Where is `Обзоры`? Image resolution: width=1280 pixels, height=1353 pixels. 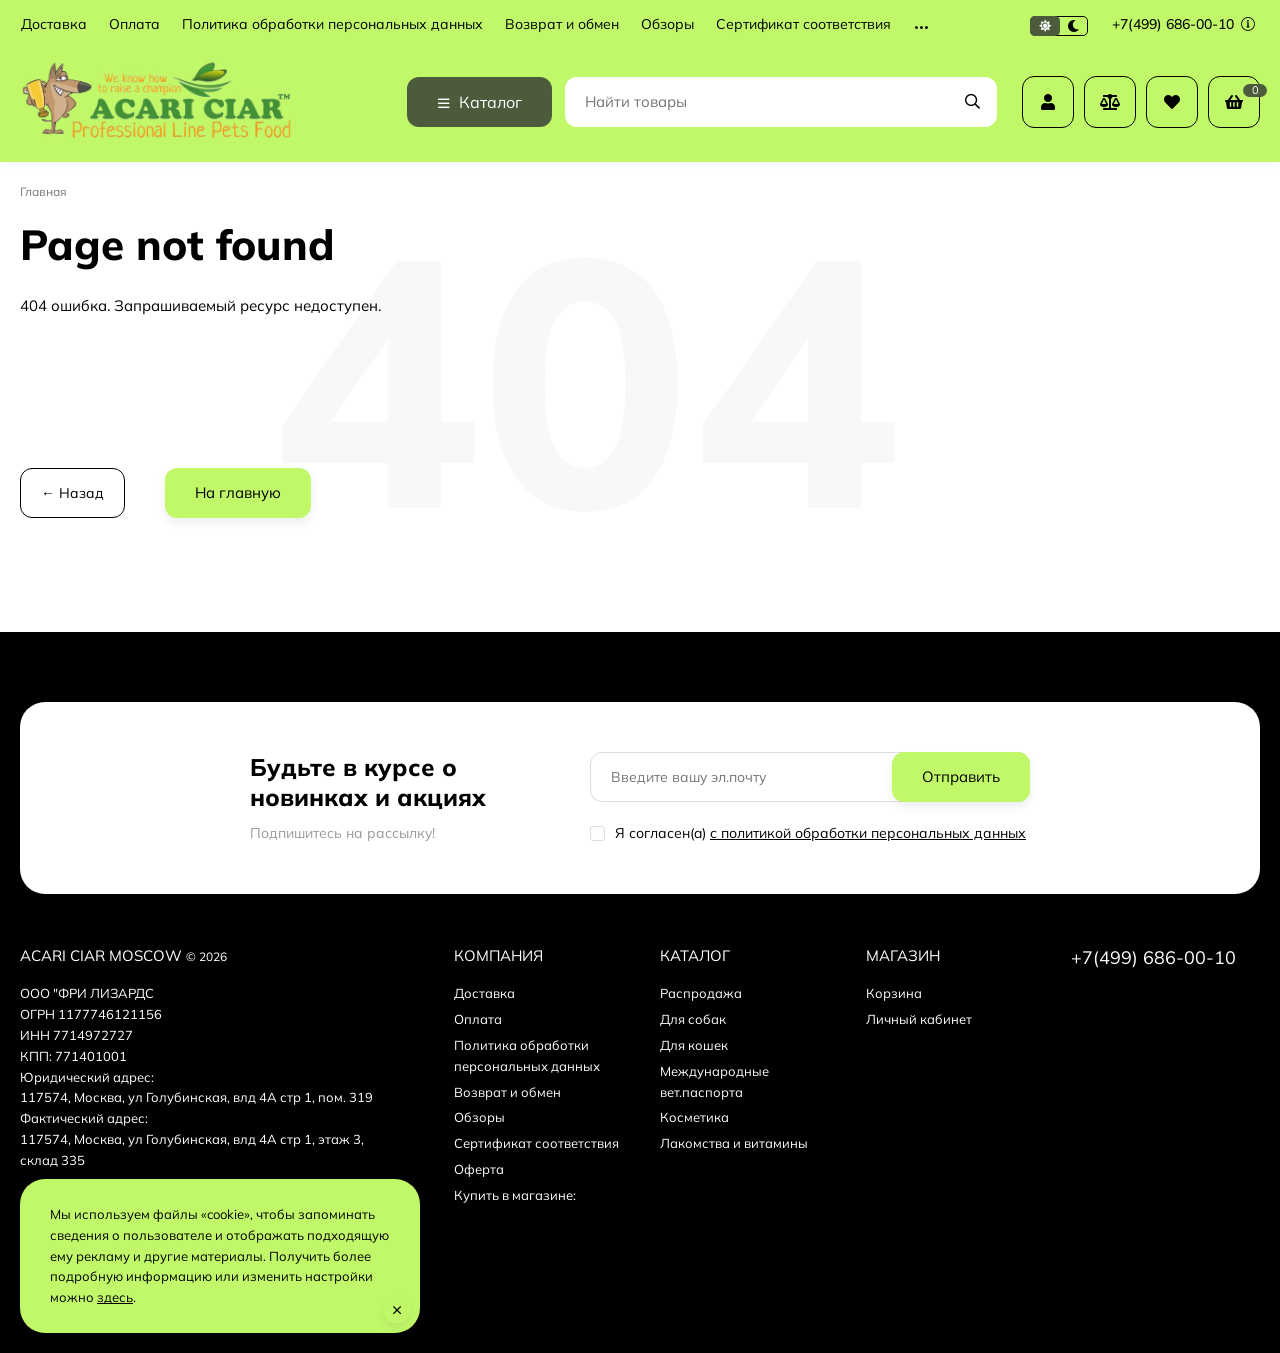
Обзоры is located at coordinates (667, 24).